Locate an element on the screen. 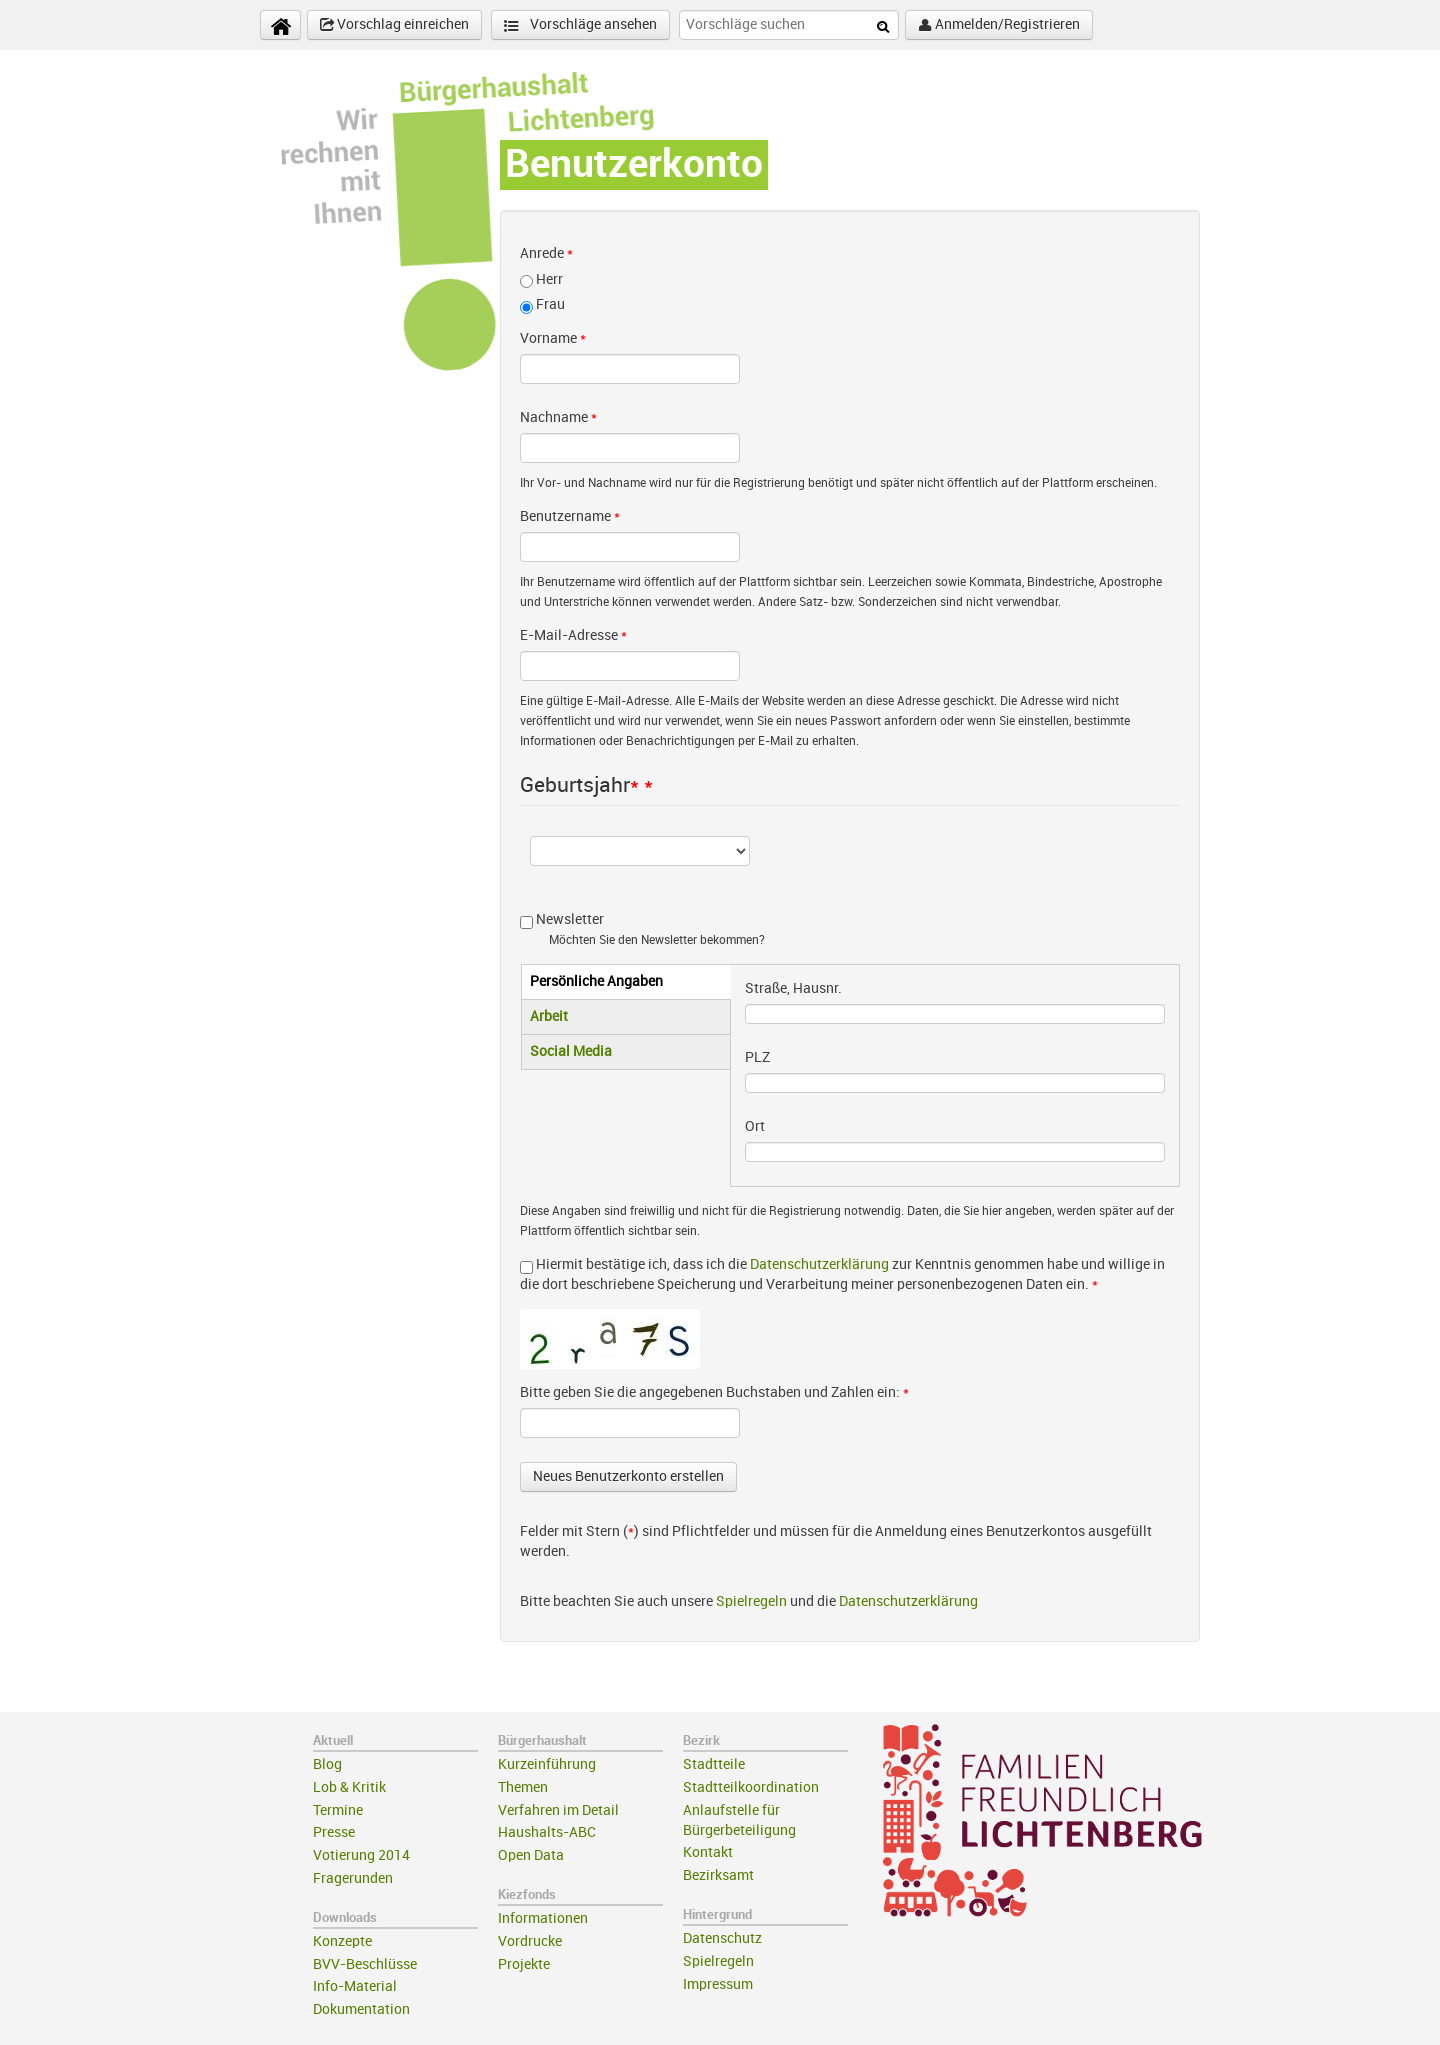 This screenshot has width=1440, height=2045. Bezirksamt is located at coordinates (718, 1875).